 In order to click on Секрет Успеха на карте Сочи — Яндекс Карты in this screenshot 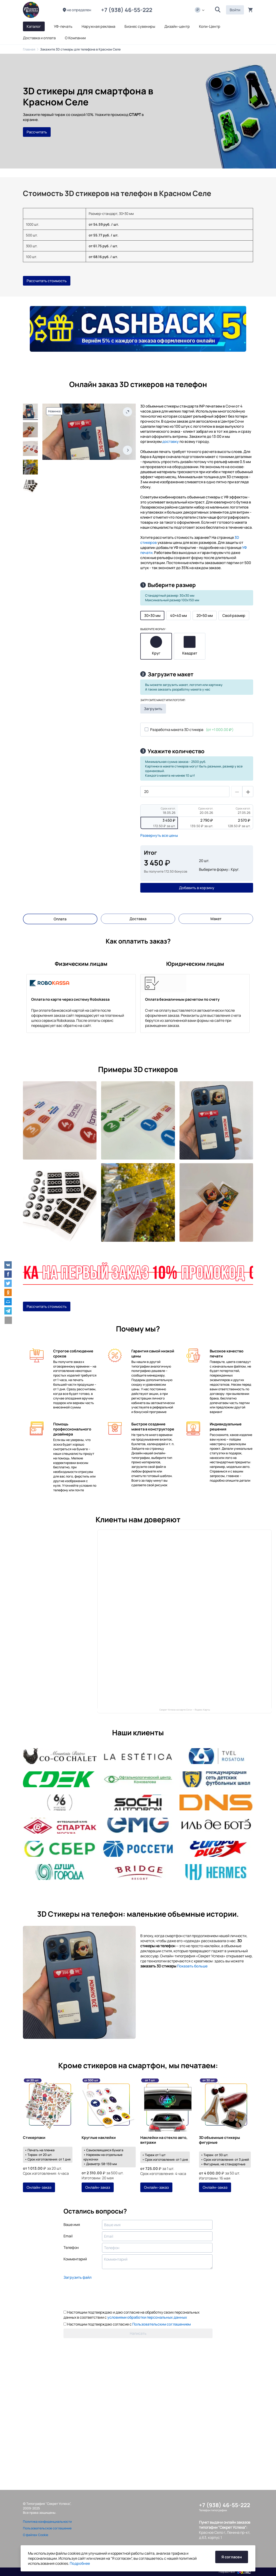, I will do `click(184, 1709)`.